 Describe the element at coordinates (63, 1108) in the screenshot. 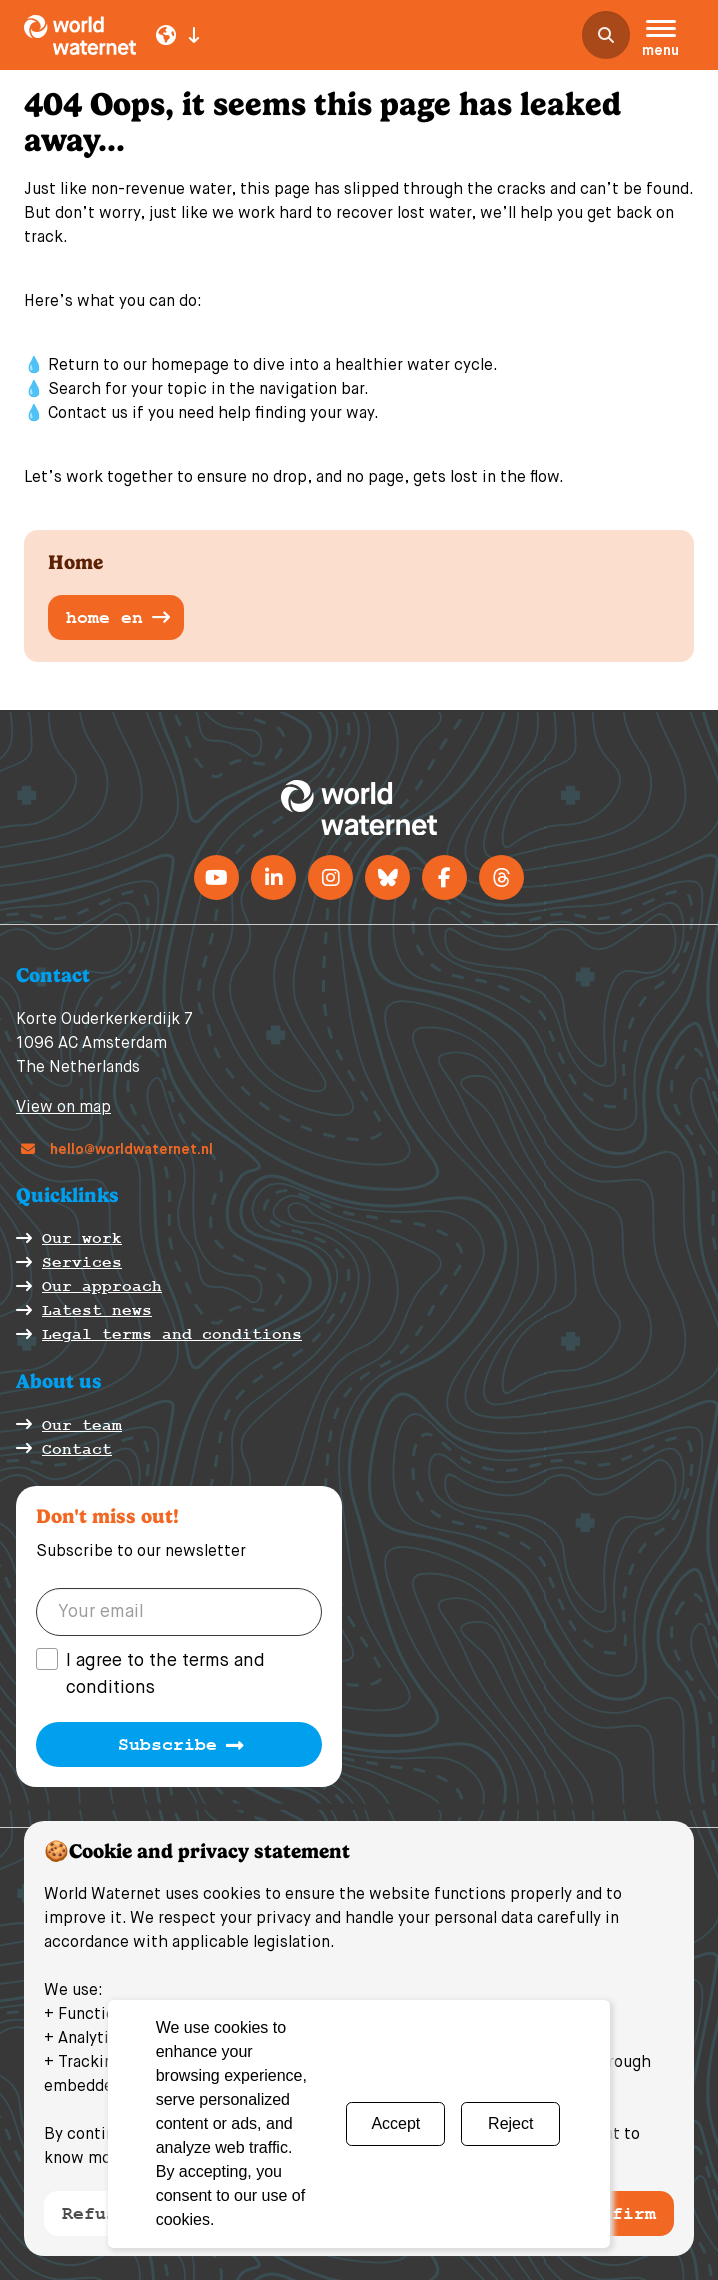

I see `View on map` at that location.